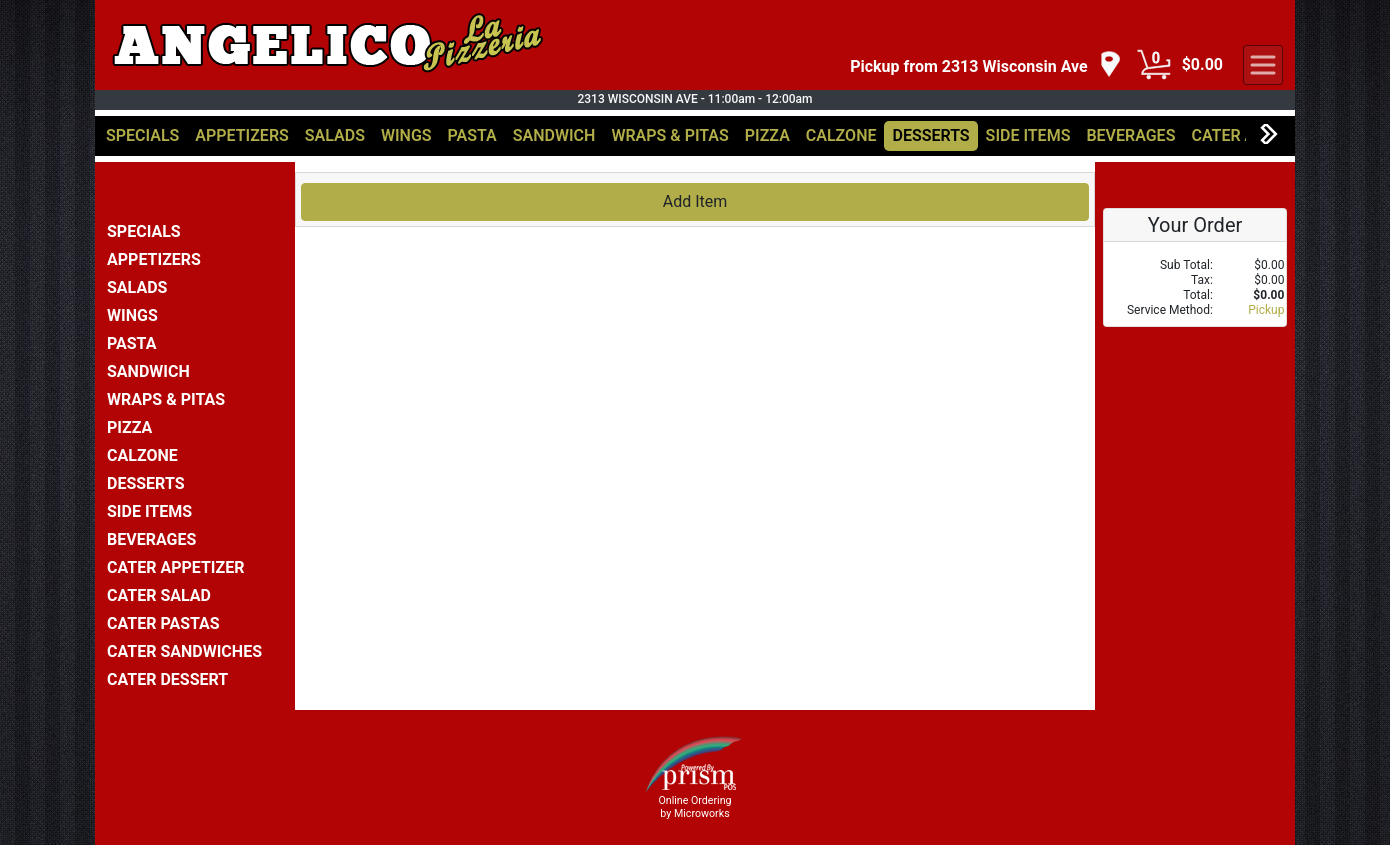  I want to click on SALADS, so click(335, 135).